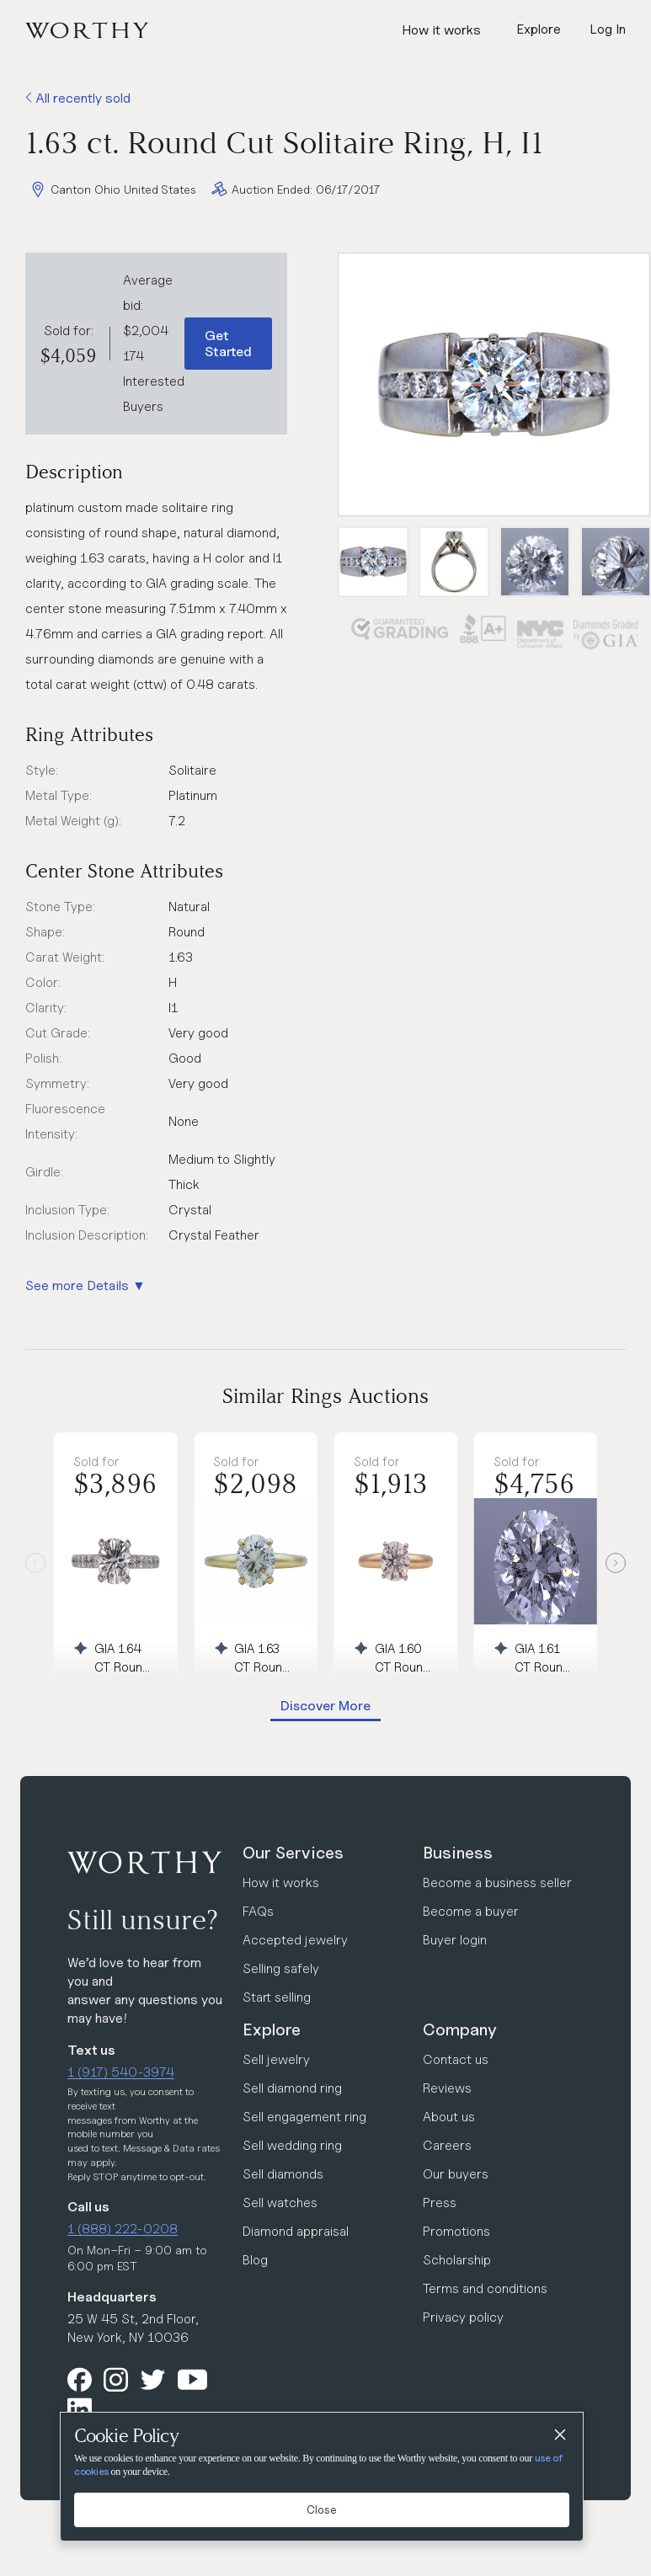 The image size is (651, 2576). Describe the element at coordinates (280, 2203) in the screenshot. I see `Sell watches` at that location.